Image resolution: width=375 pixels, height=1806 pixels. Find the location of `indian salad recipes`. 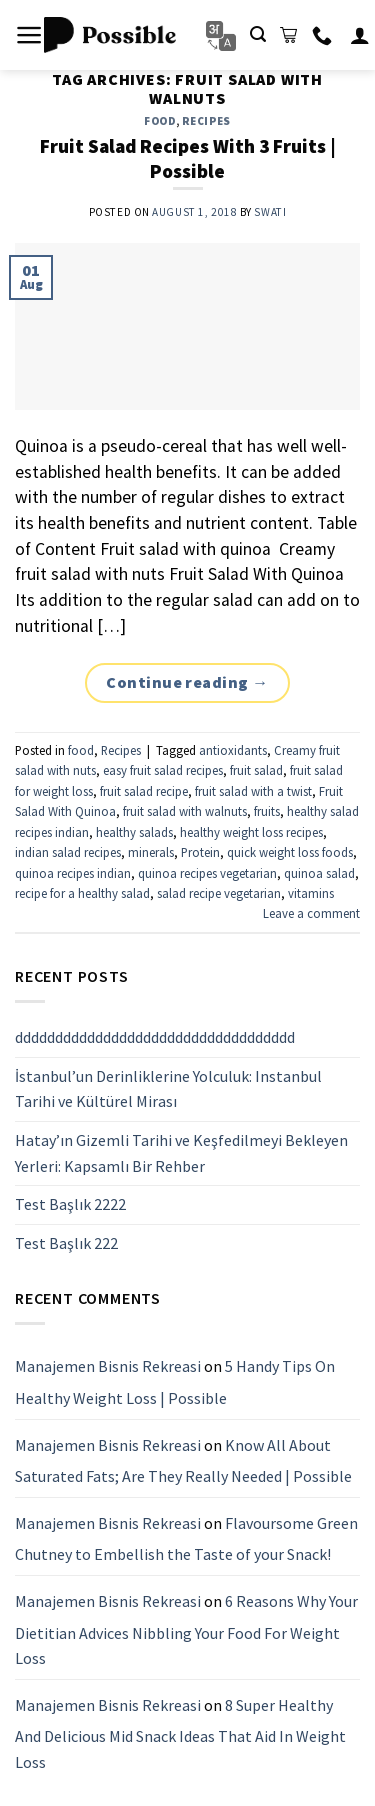

indian salad recipes is located at coordinates (68, 852).